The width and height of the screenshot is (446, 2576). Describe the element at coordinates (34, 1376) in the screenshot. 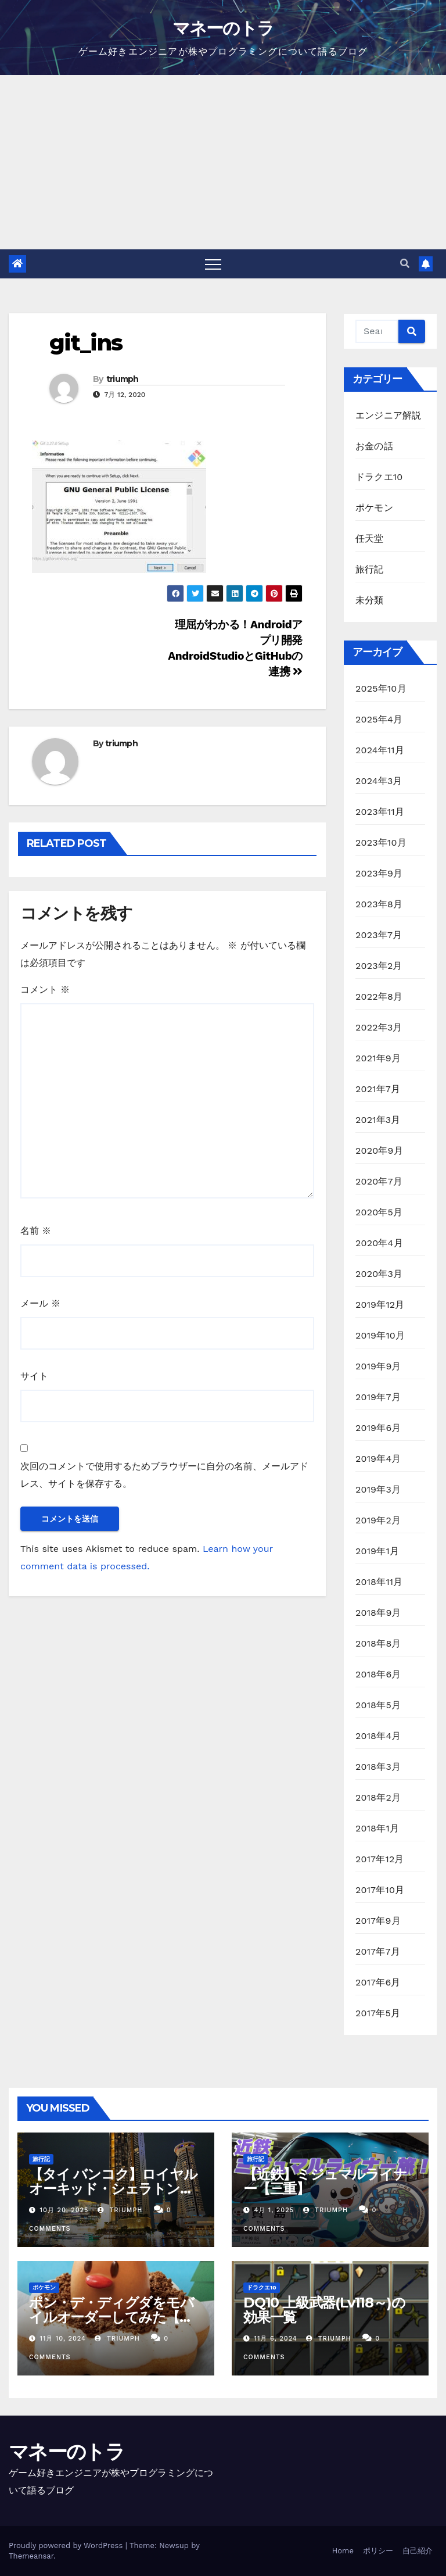

I see `サイト` at that location.